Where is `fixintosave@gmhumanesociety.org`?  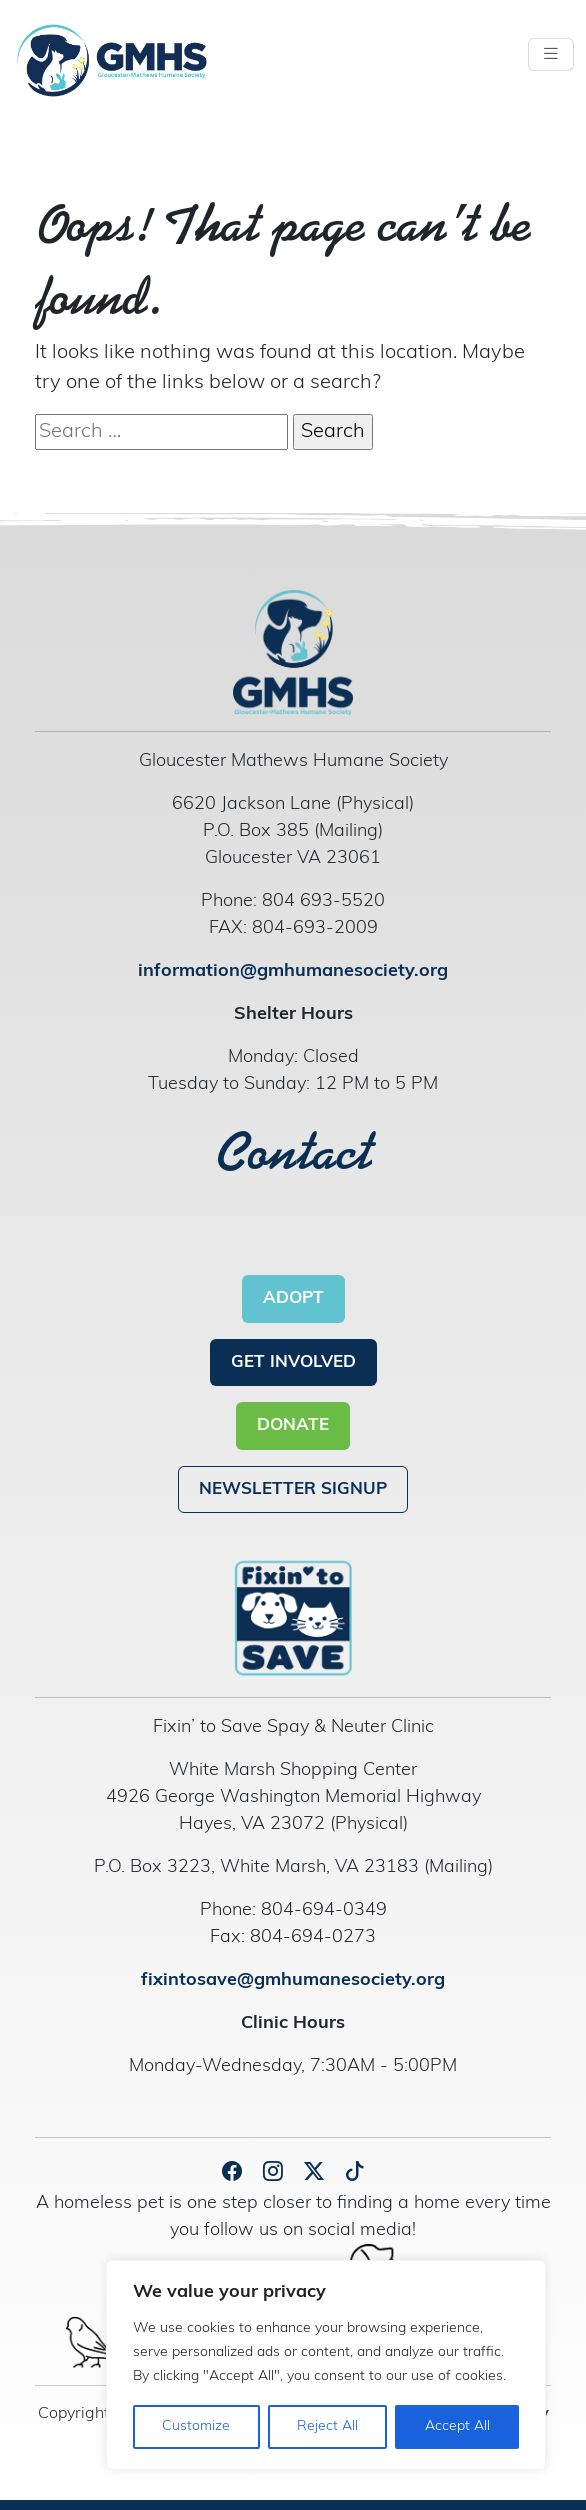 fixintosave@gmhumanesociety.org is located at coordinates (293, 1980).